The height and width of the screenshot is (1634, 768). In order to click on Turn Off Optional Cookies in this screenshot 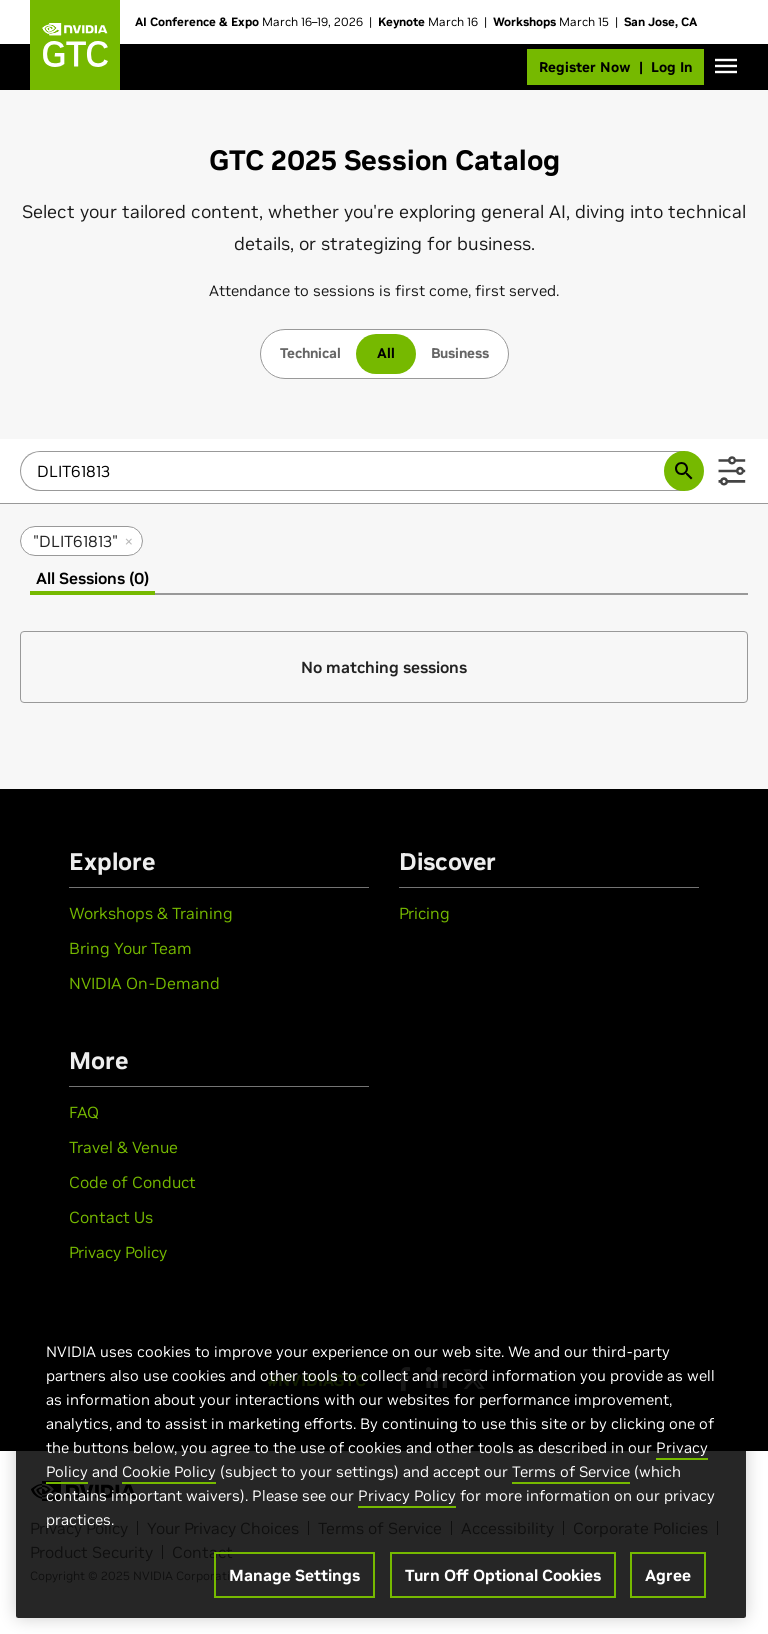, I will do `click(503, 1575)`.